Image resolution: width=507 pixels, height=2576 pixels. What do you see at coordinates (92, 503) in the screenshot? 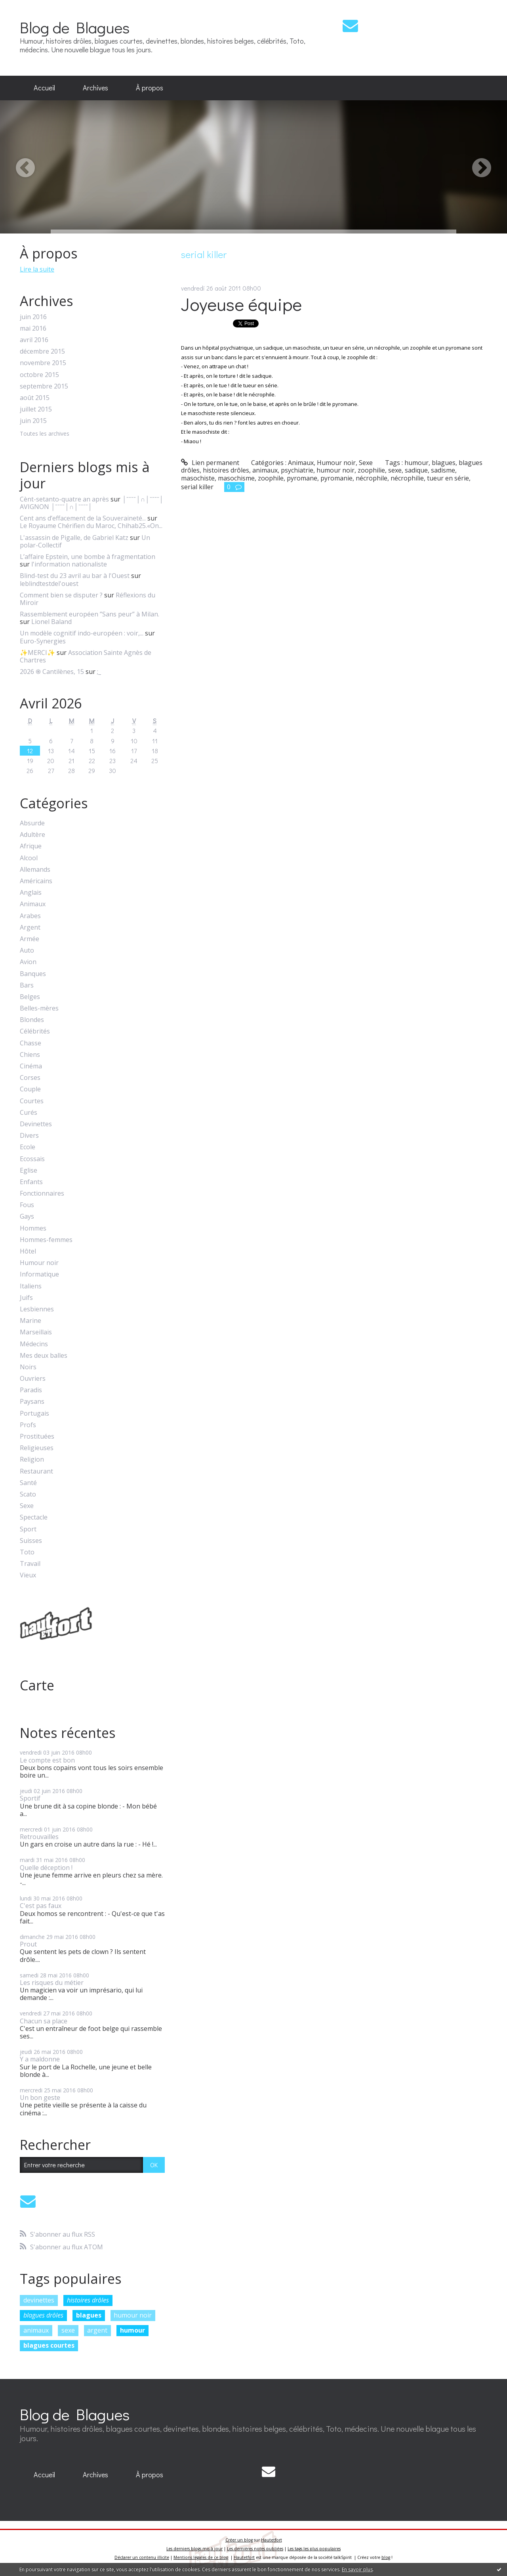
I see `│ˉˉˉˉ│∩│ˉˉˉˉ│ AVIGNON │ˉˉˉˉ│∩│ˉˉˉˉ│` at bounding box center [92, 503].